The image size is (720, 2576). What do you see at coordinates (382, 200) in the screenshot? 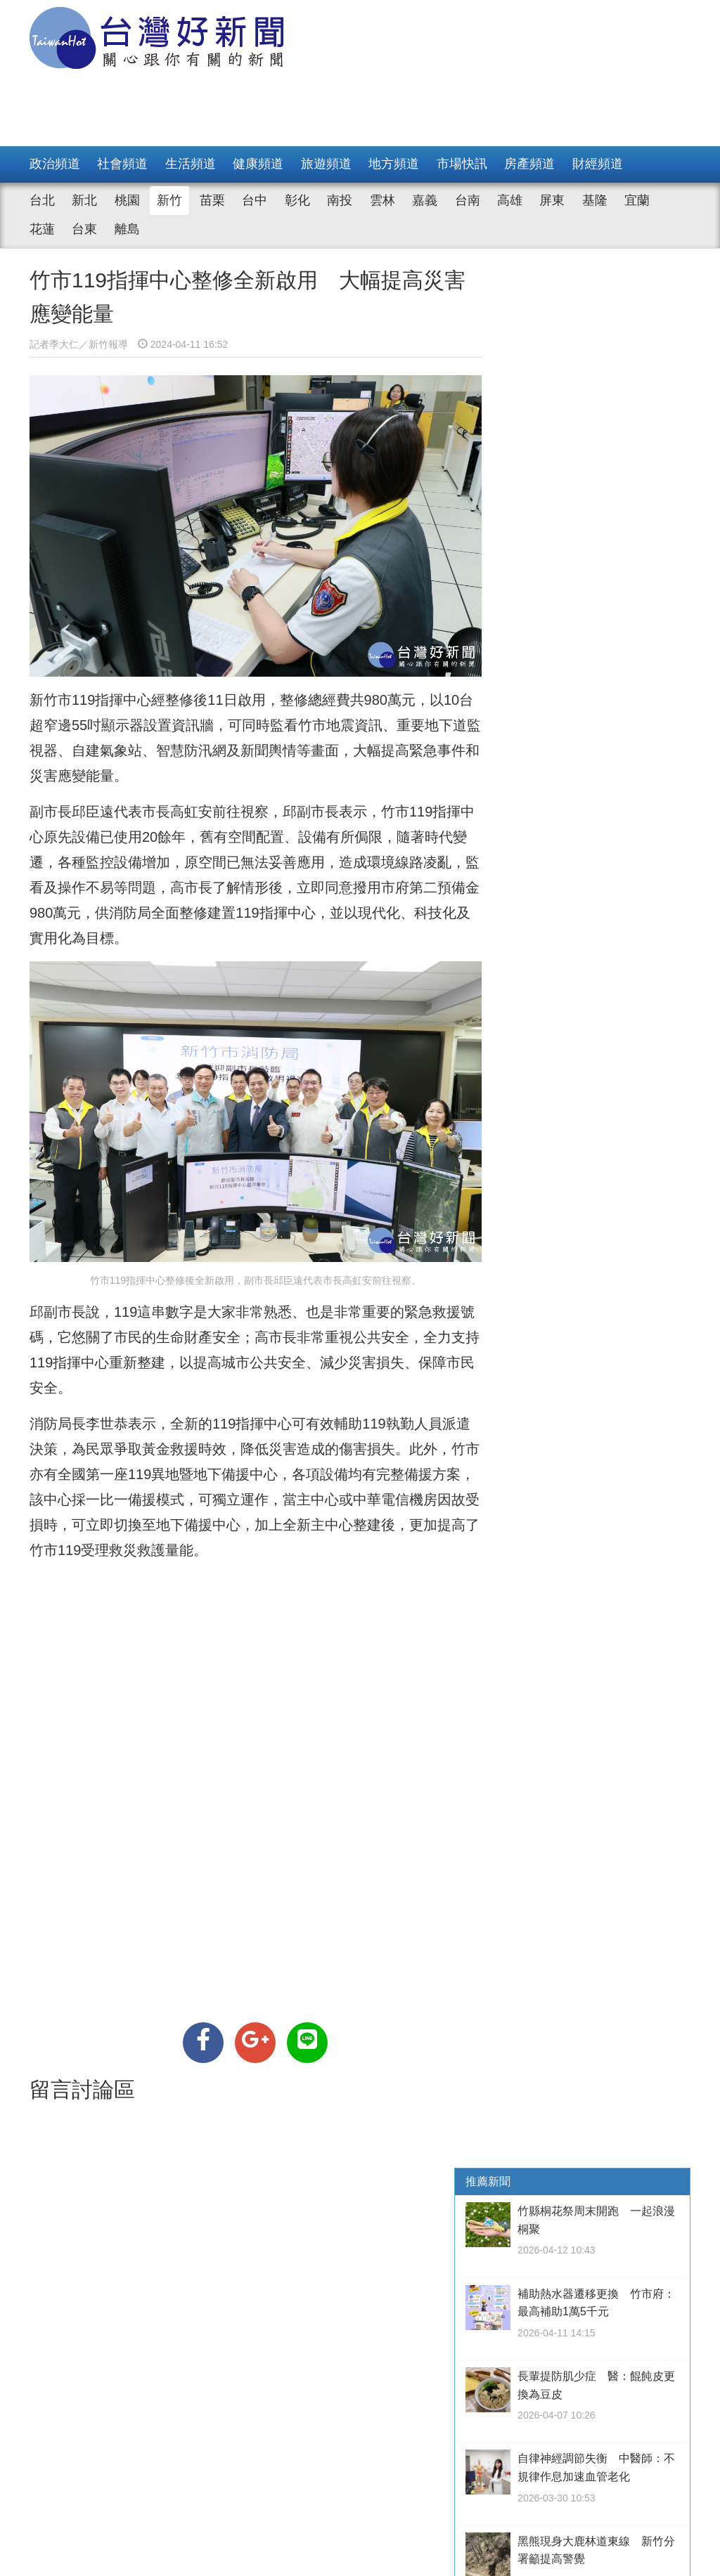
I see `雲林` at bounding box center [382, 200].